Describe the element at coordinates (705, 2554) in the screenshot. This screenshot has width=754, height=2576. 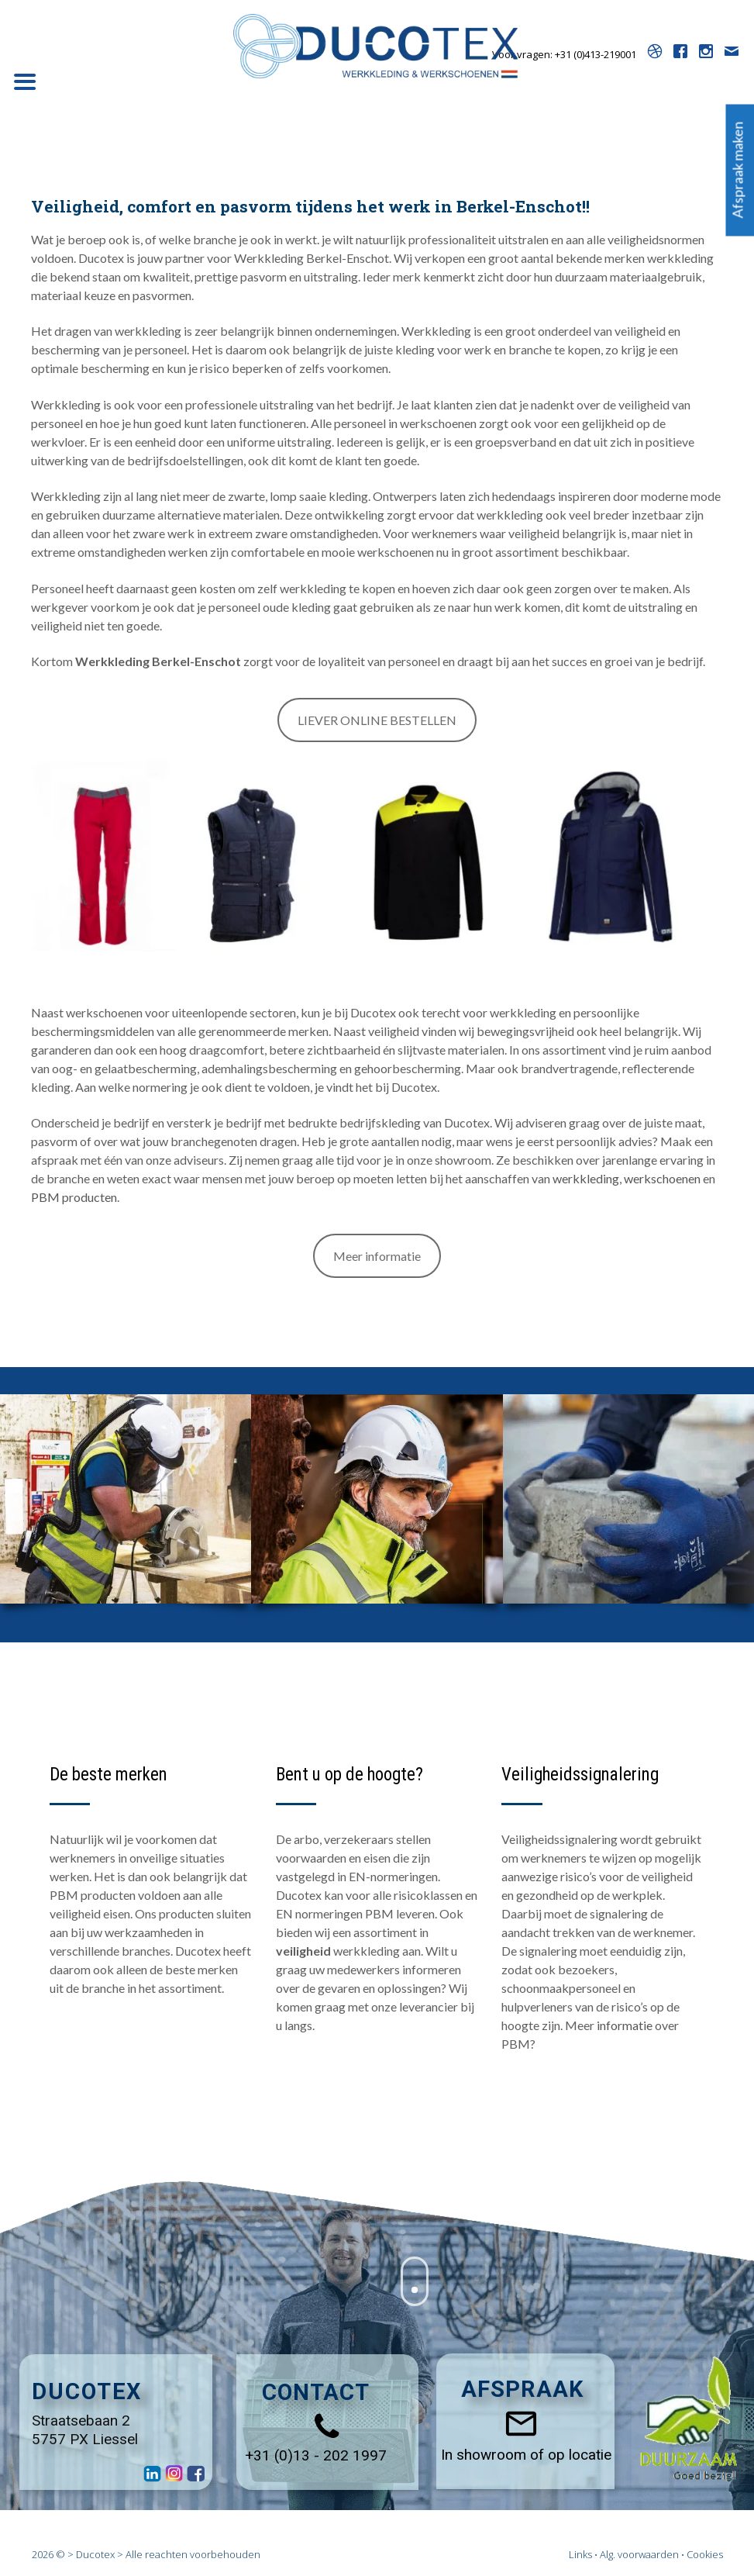
I see `Cookies` at that location.